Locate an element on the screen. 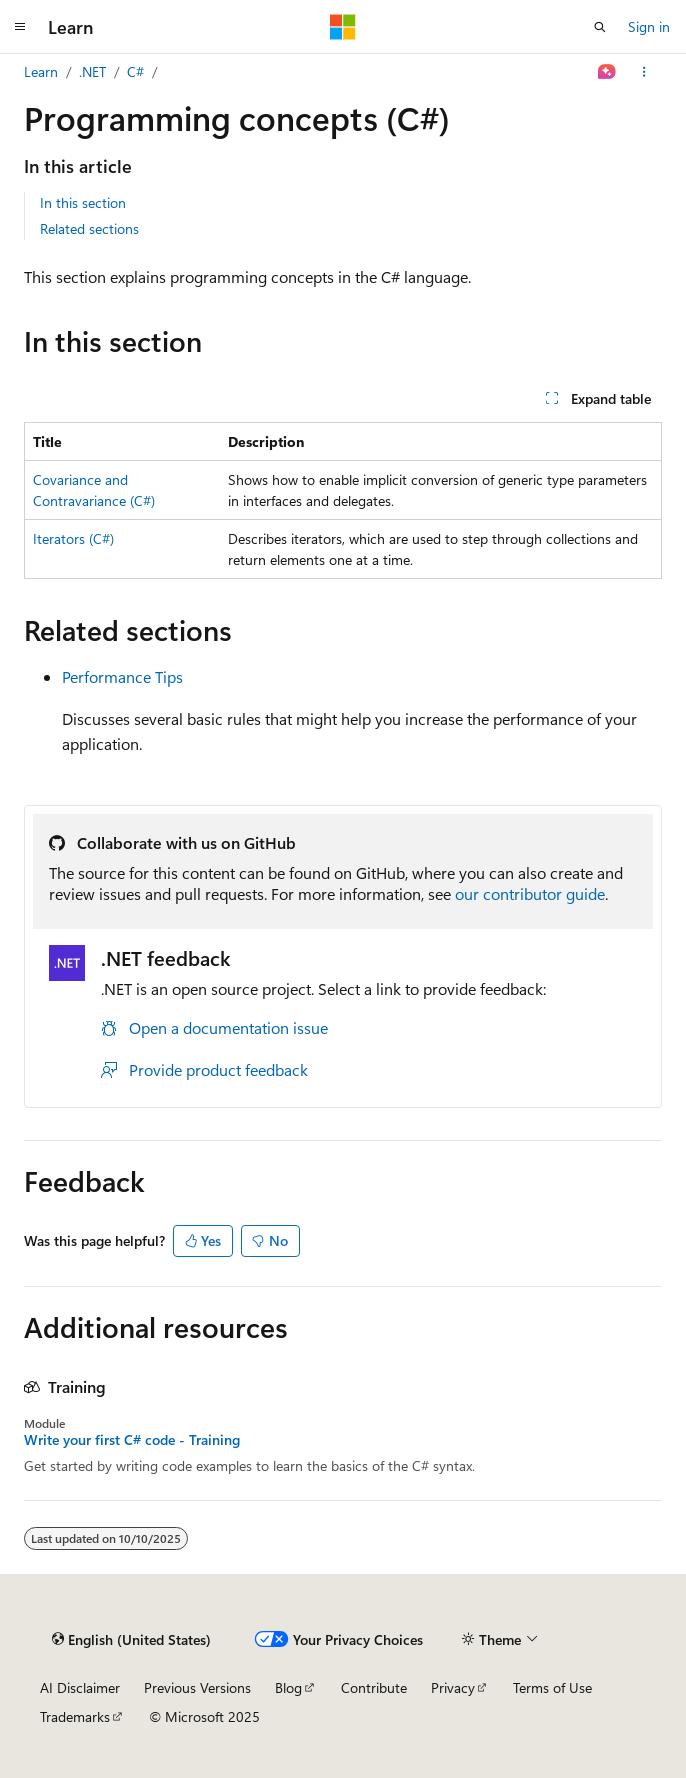 This screenshot has height=1778, width=686. [Ask Learn] is located at coordinates (607, 72).